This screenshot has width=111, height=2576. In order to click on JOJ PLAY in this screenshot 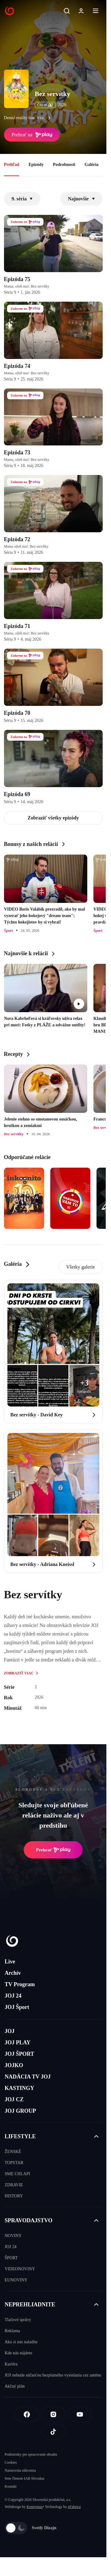, I will do `click(18, 2042)`.